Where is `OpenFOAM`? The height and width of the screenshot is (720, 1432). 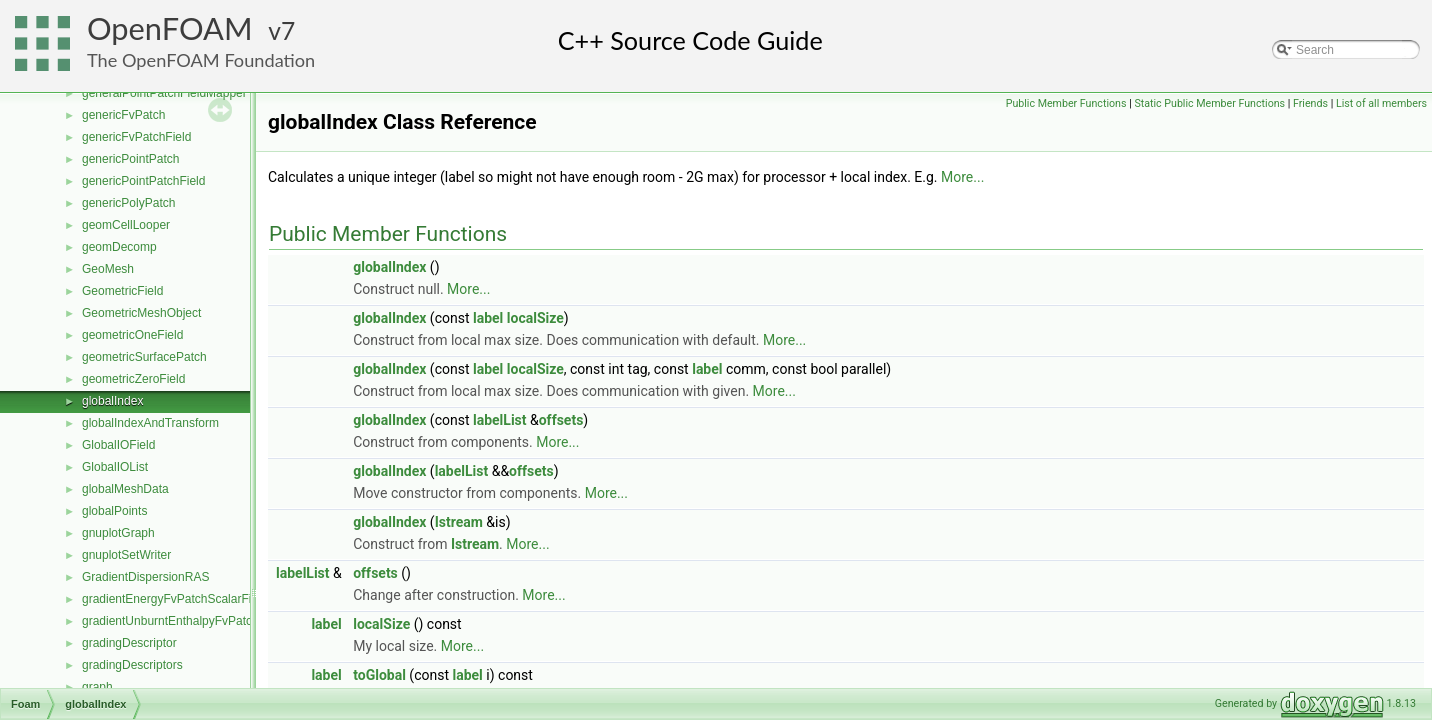 OpenFOAM is located at coordinates (170, 28).